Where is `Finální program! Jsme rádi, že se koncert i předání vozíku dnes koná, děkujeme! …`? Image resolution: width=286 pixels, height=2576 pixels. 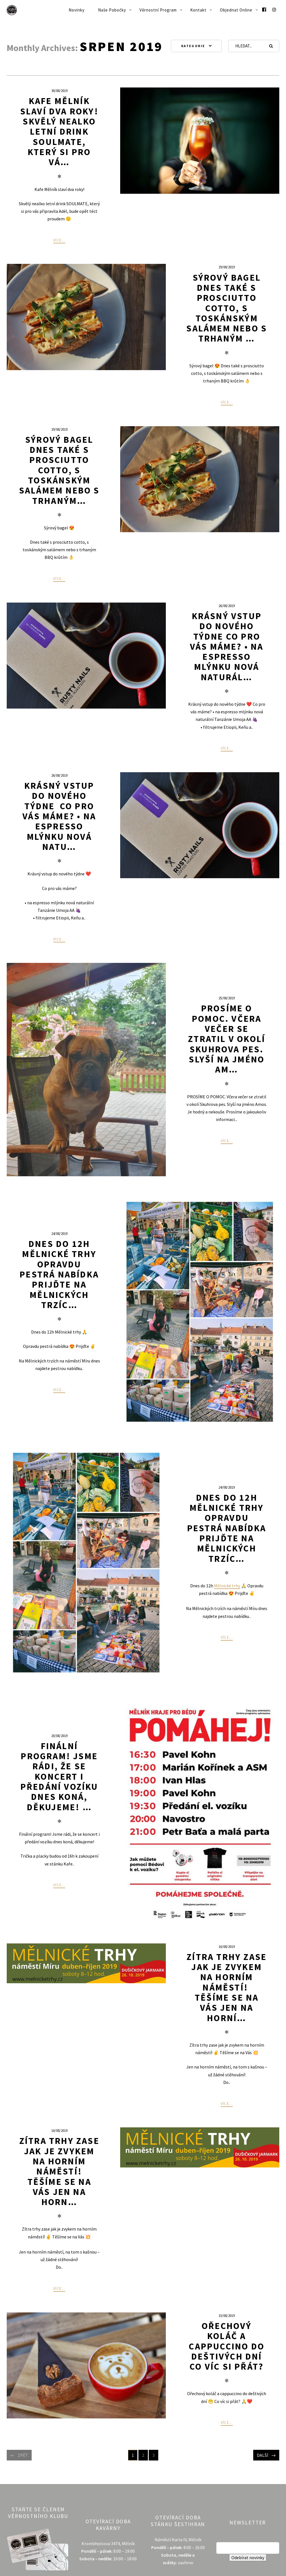
Finální program! Jsme rádi, že se koncert i předání vozíku dnes koná, děkujeme! … is located at coordinates (59, 1776).